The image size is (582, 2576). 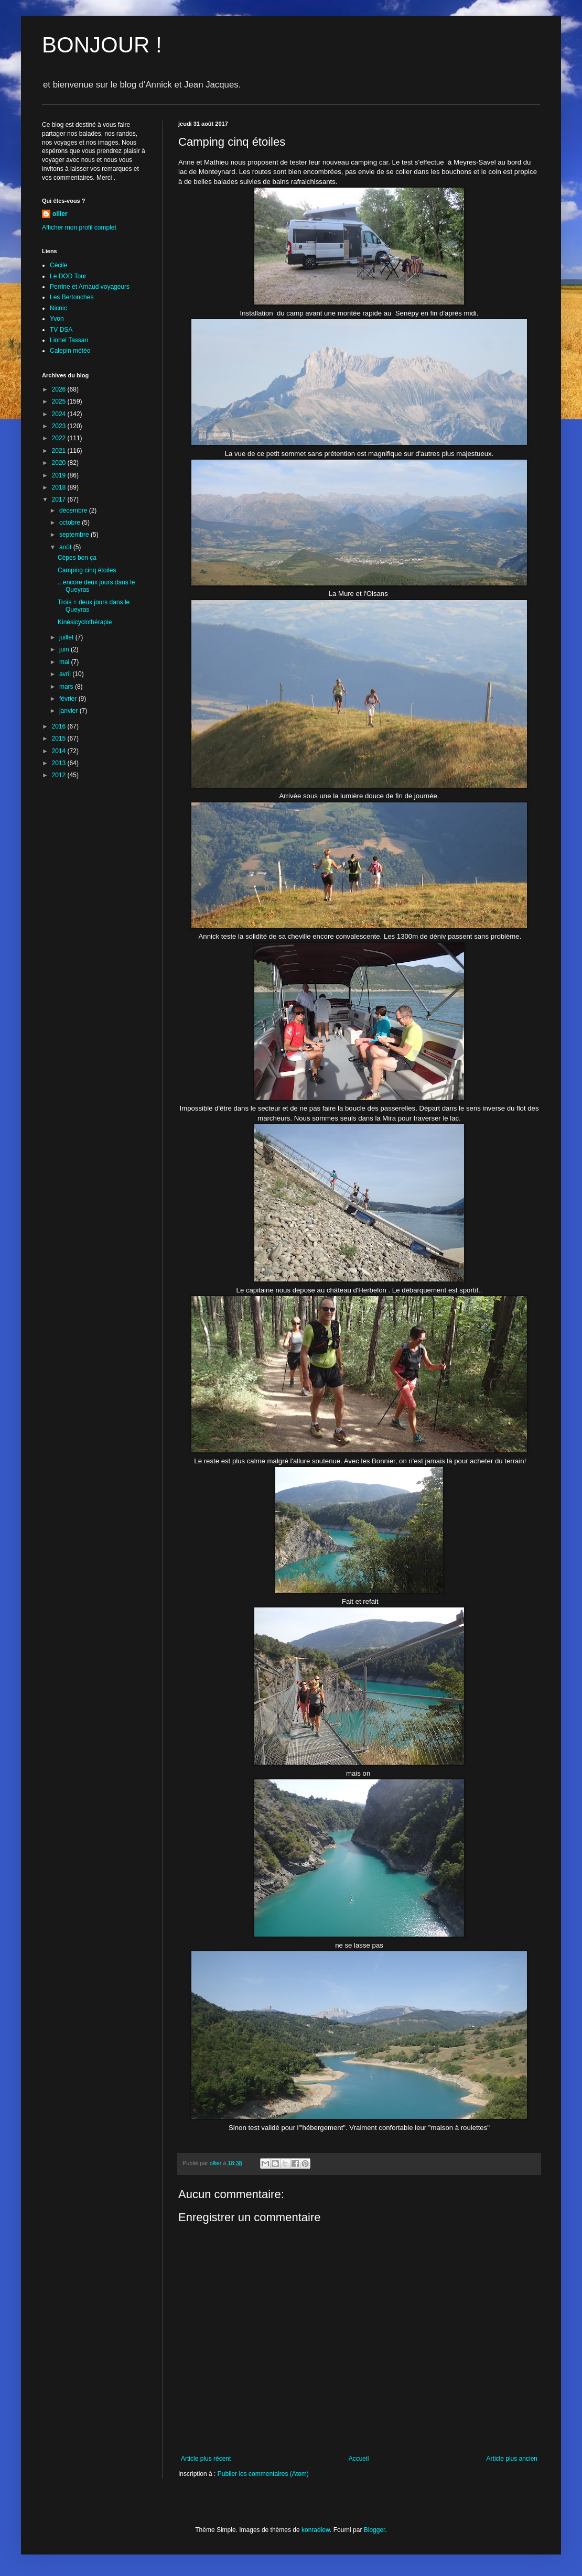 I want to click on 2012, so click(x=60, y=775).